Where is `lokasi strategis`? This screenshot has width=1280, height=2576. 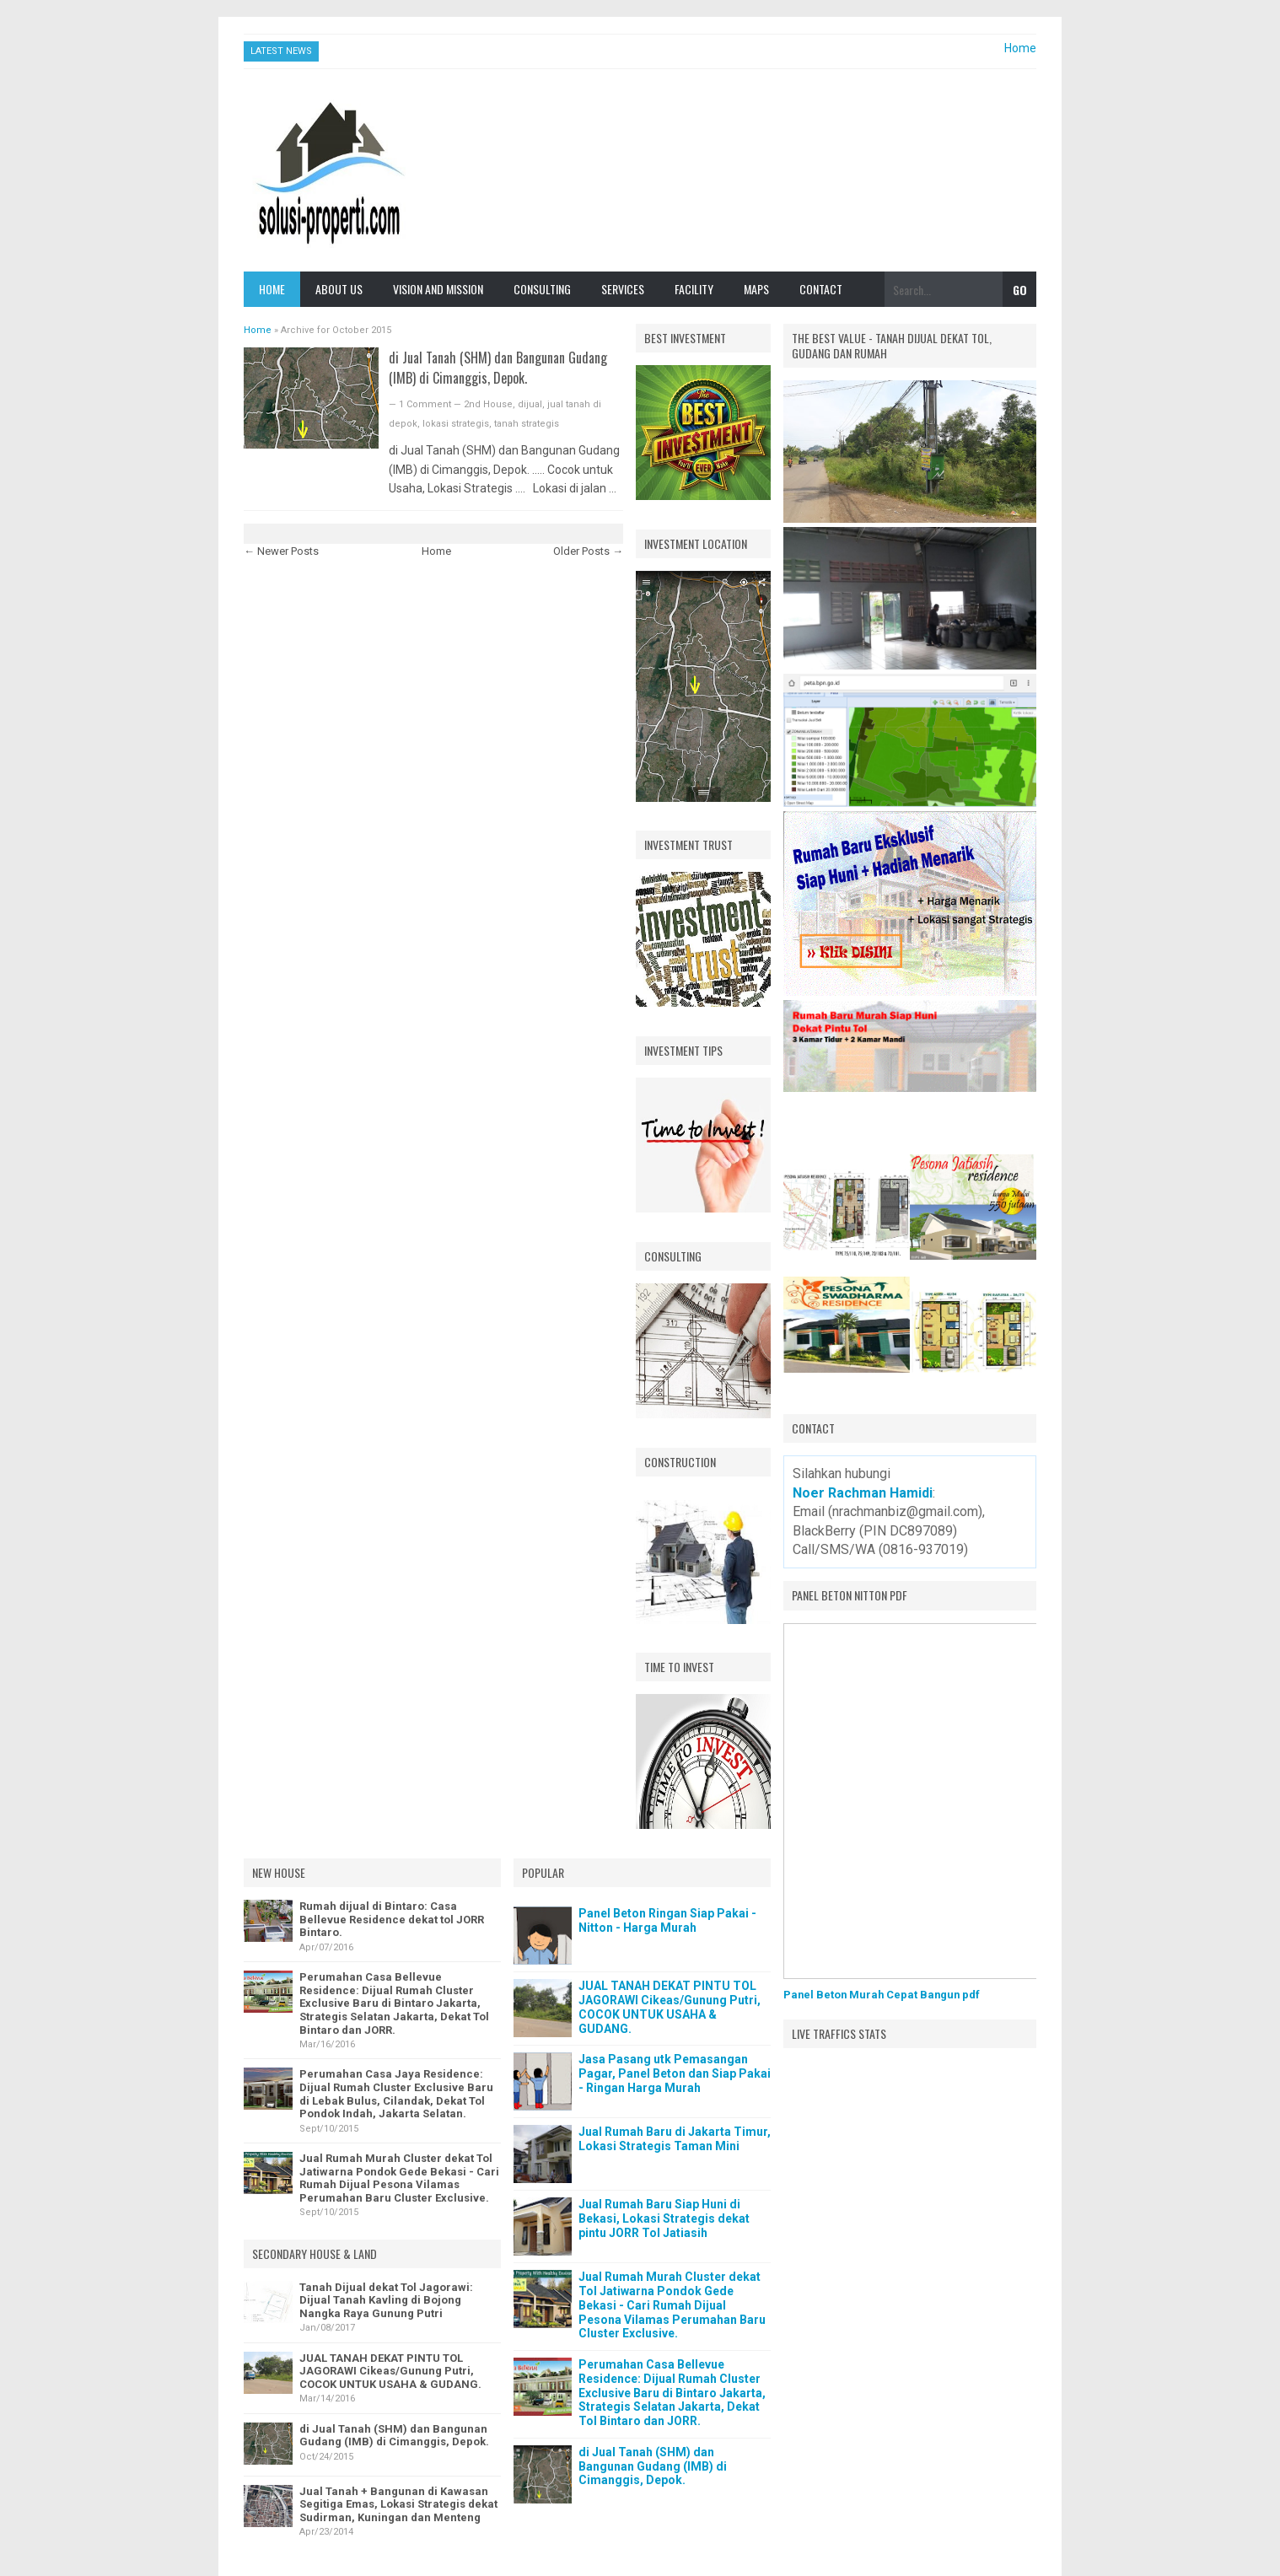 lokasi strategis is located at coordinates (455, 423).